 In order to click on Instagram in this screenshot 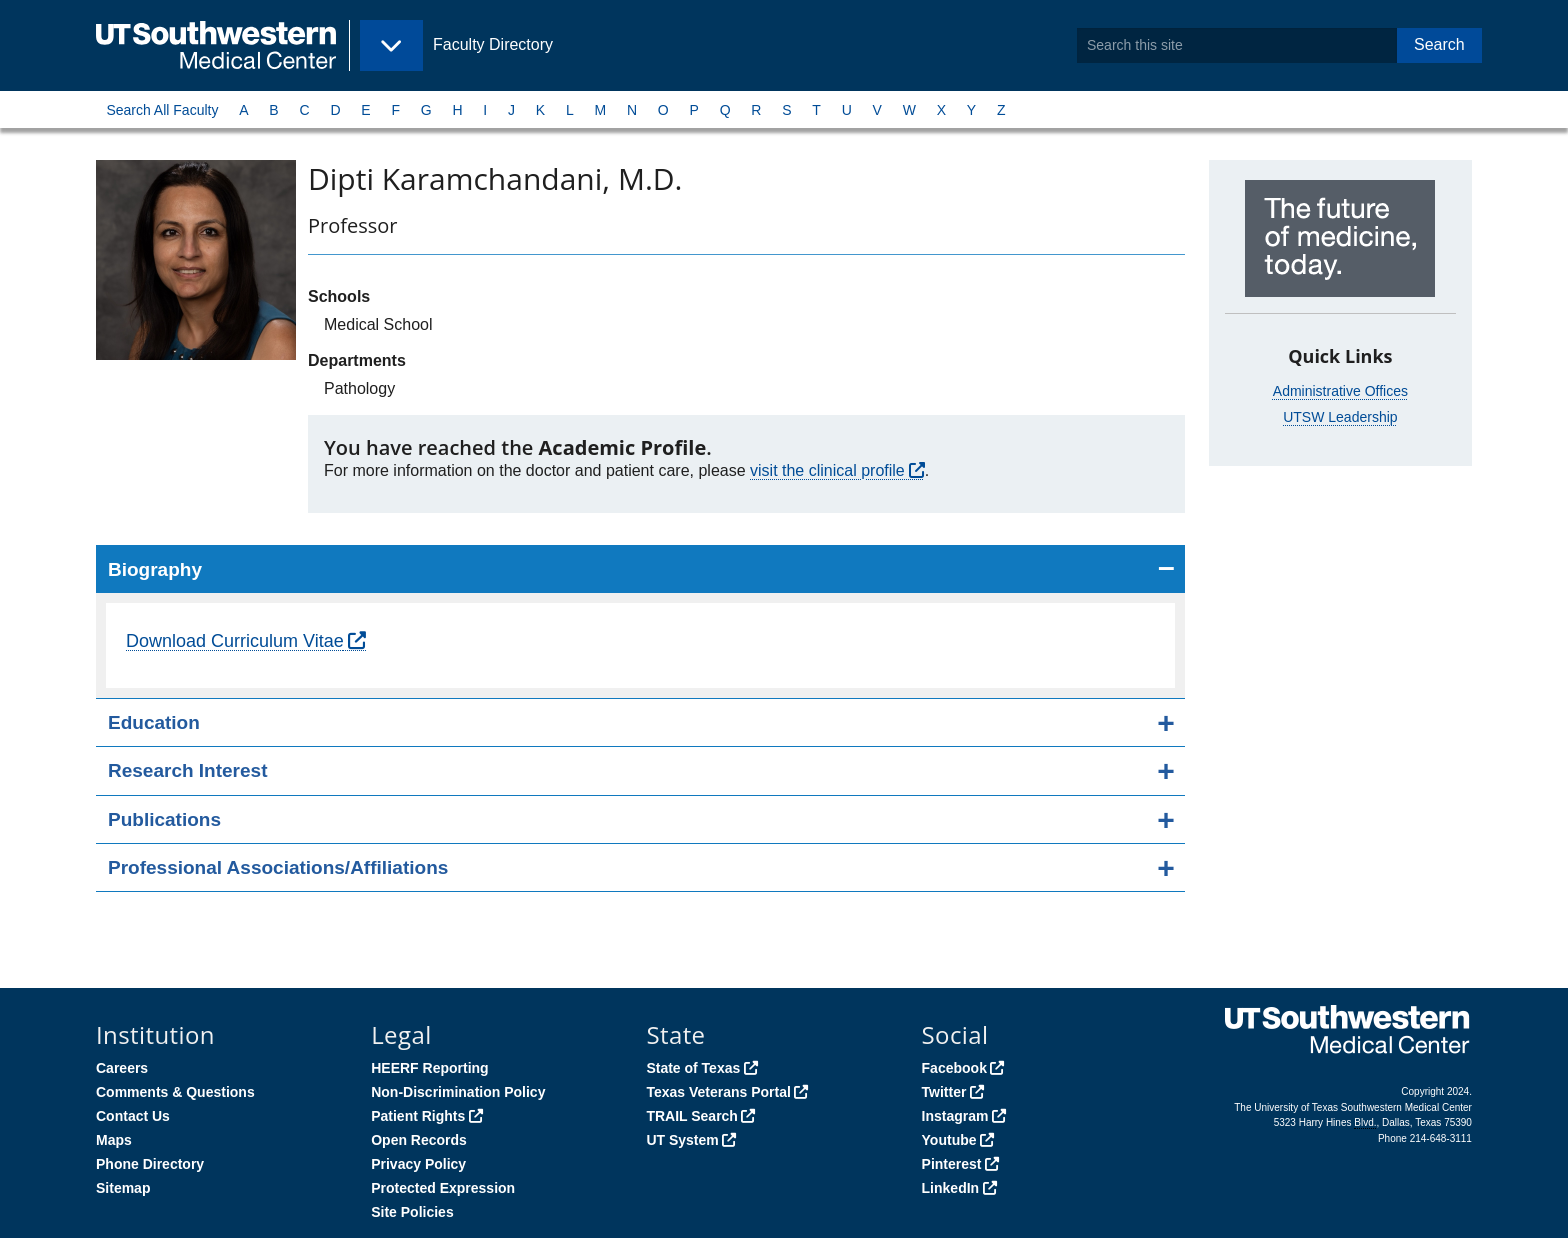, I will do `click(955, 1116)`.